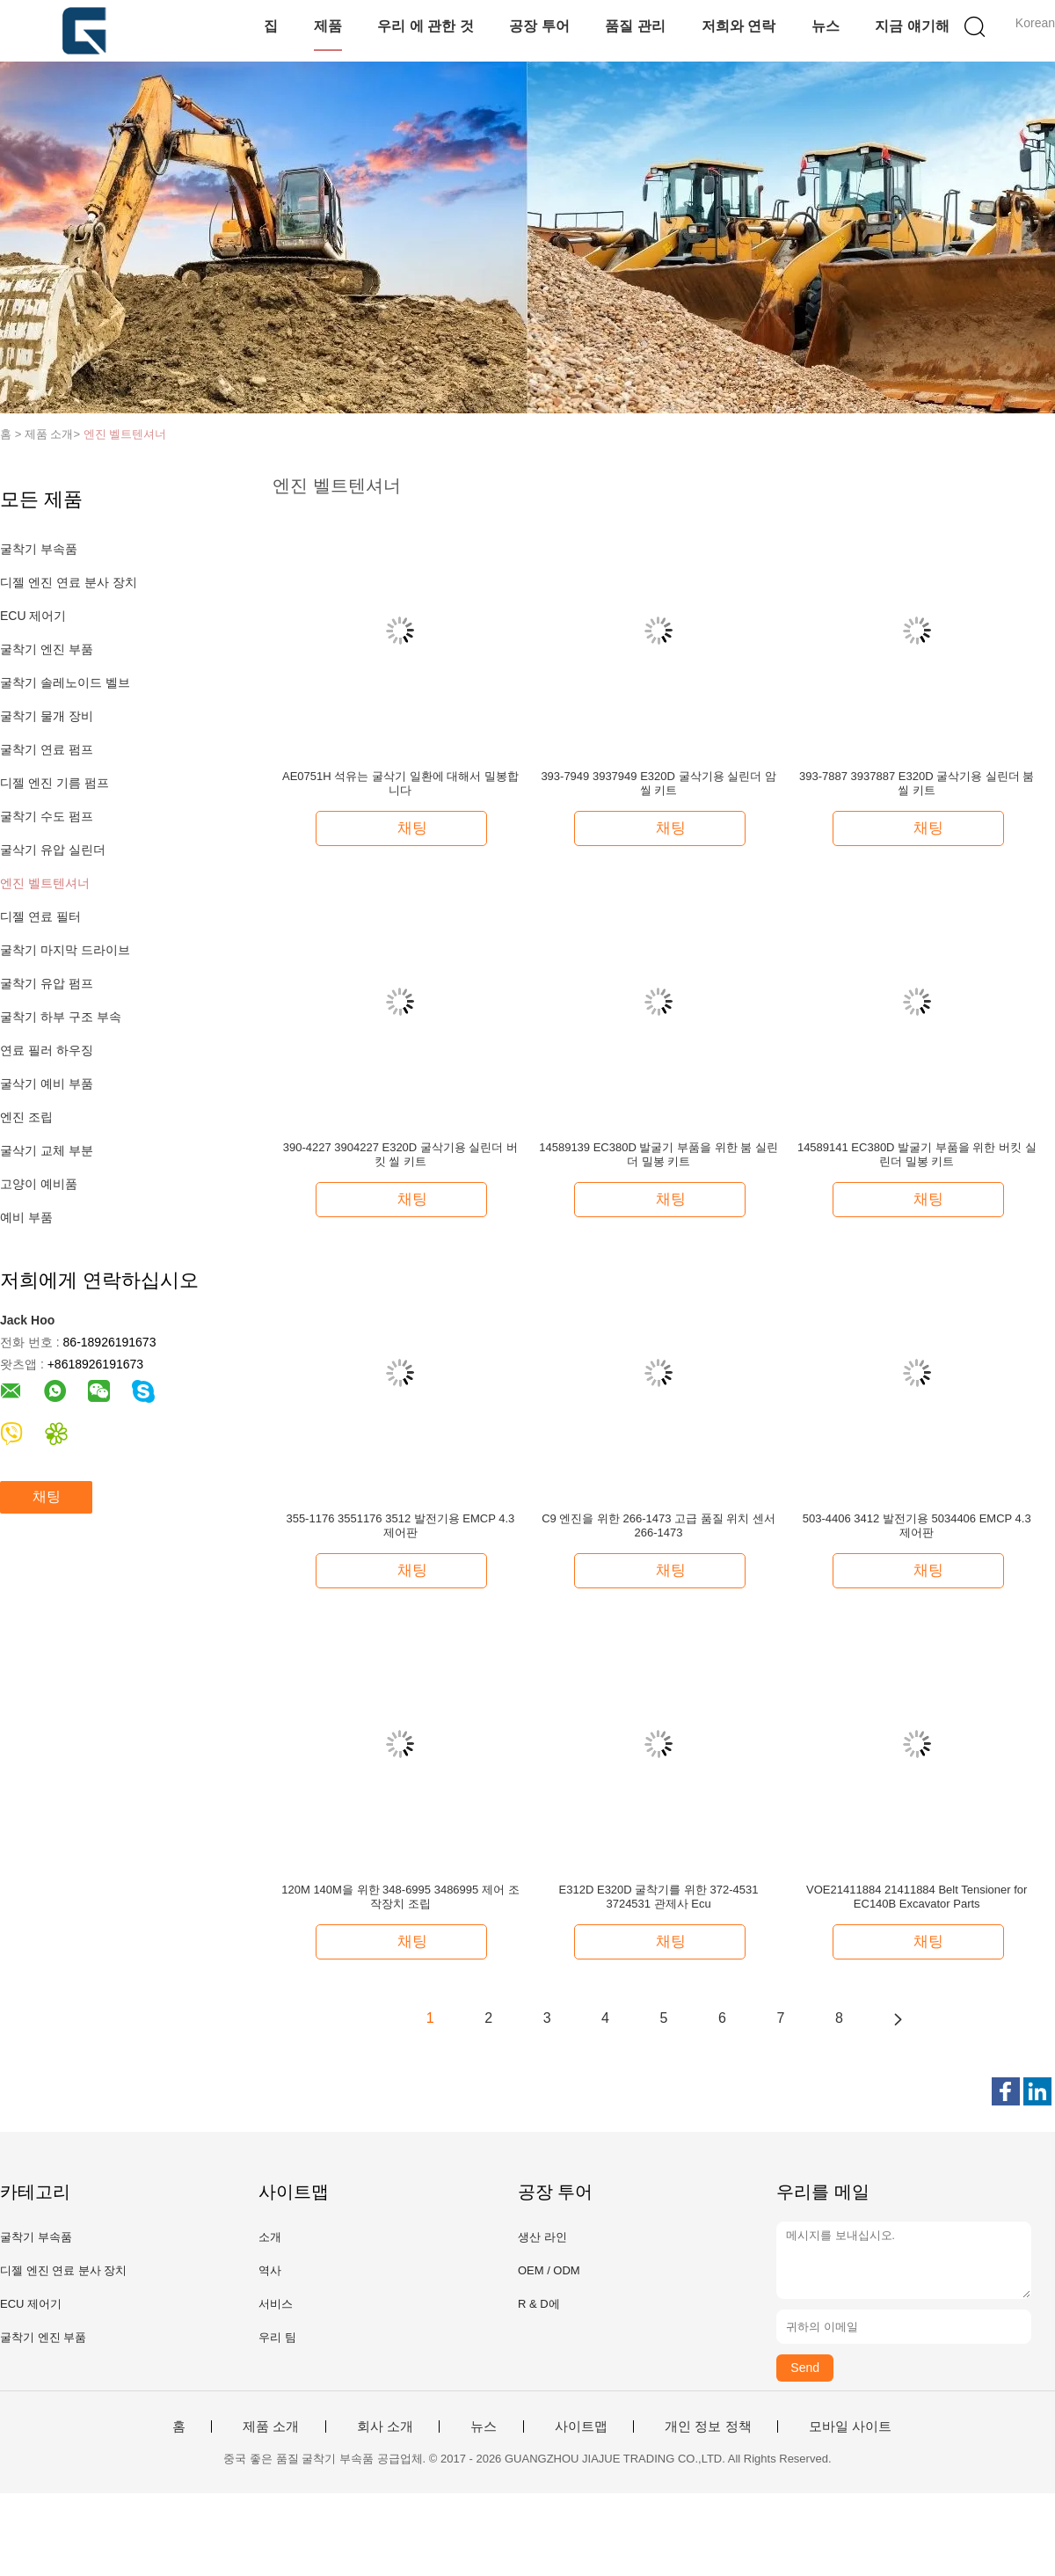 This screenshot has height=2576, width=1055. Describe the element at coordinates (60, 1017) in the screenshot. I see `굴착기 하부 구조 부속` at that location.